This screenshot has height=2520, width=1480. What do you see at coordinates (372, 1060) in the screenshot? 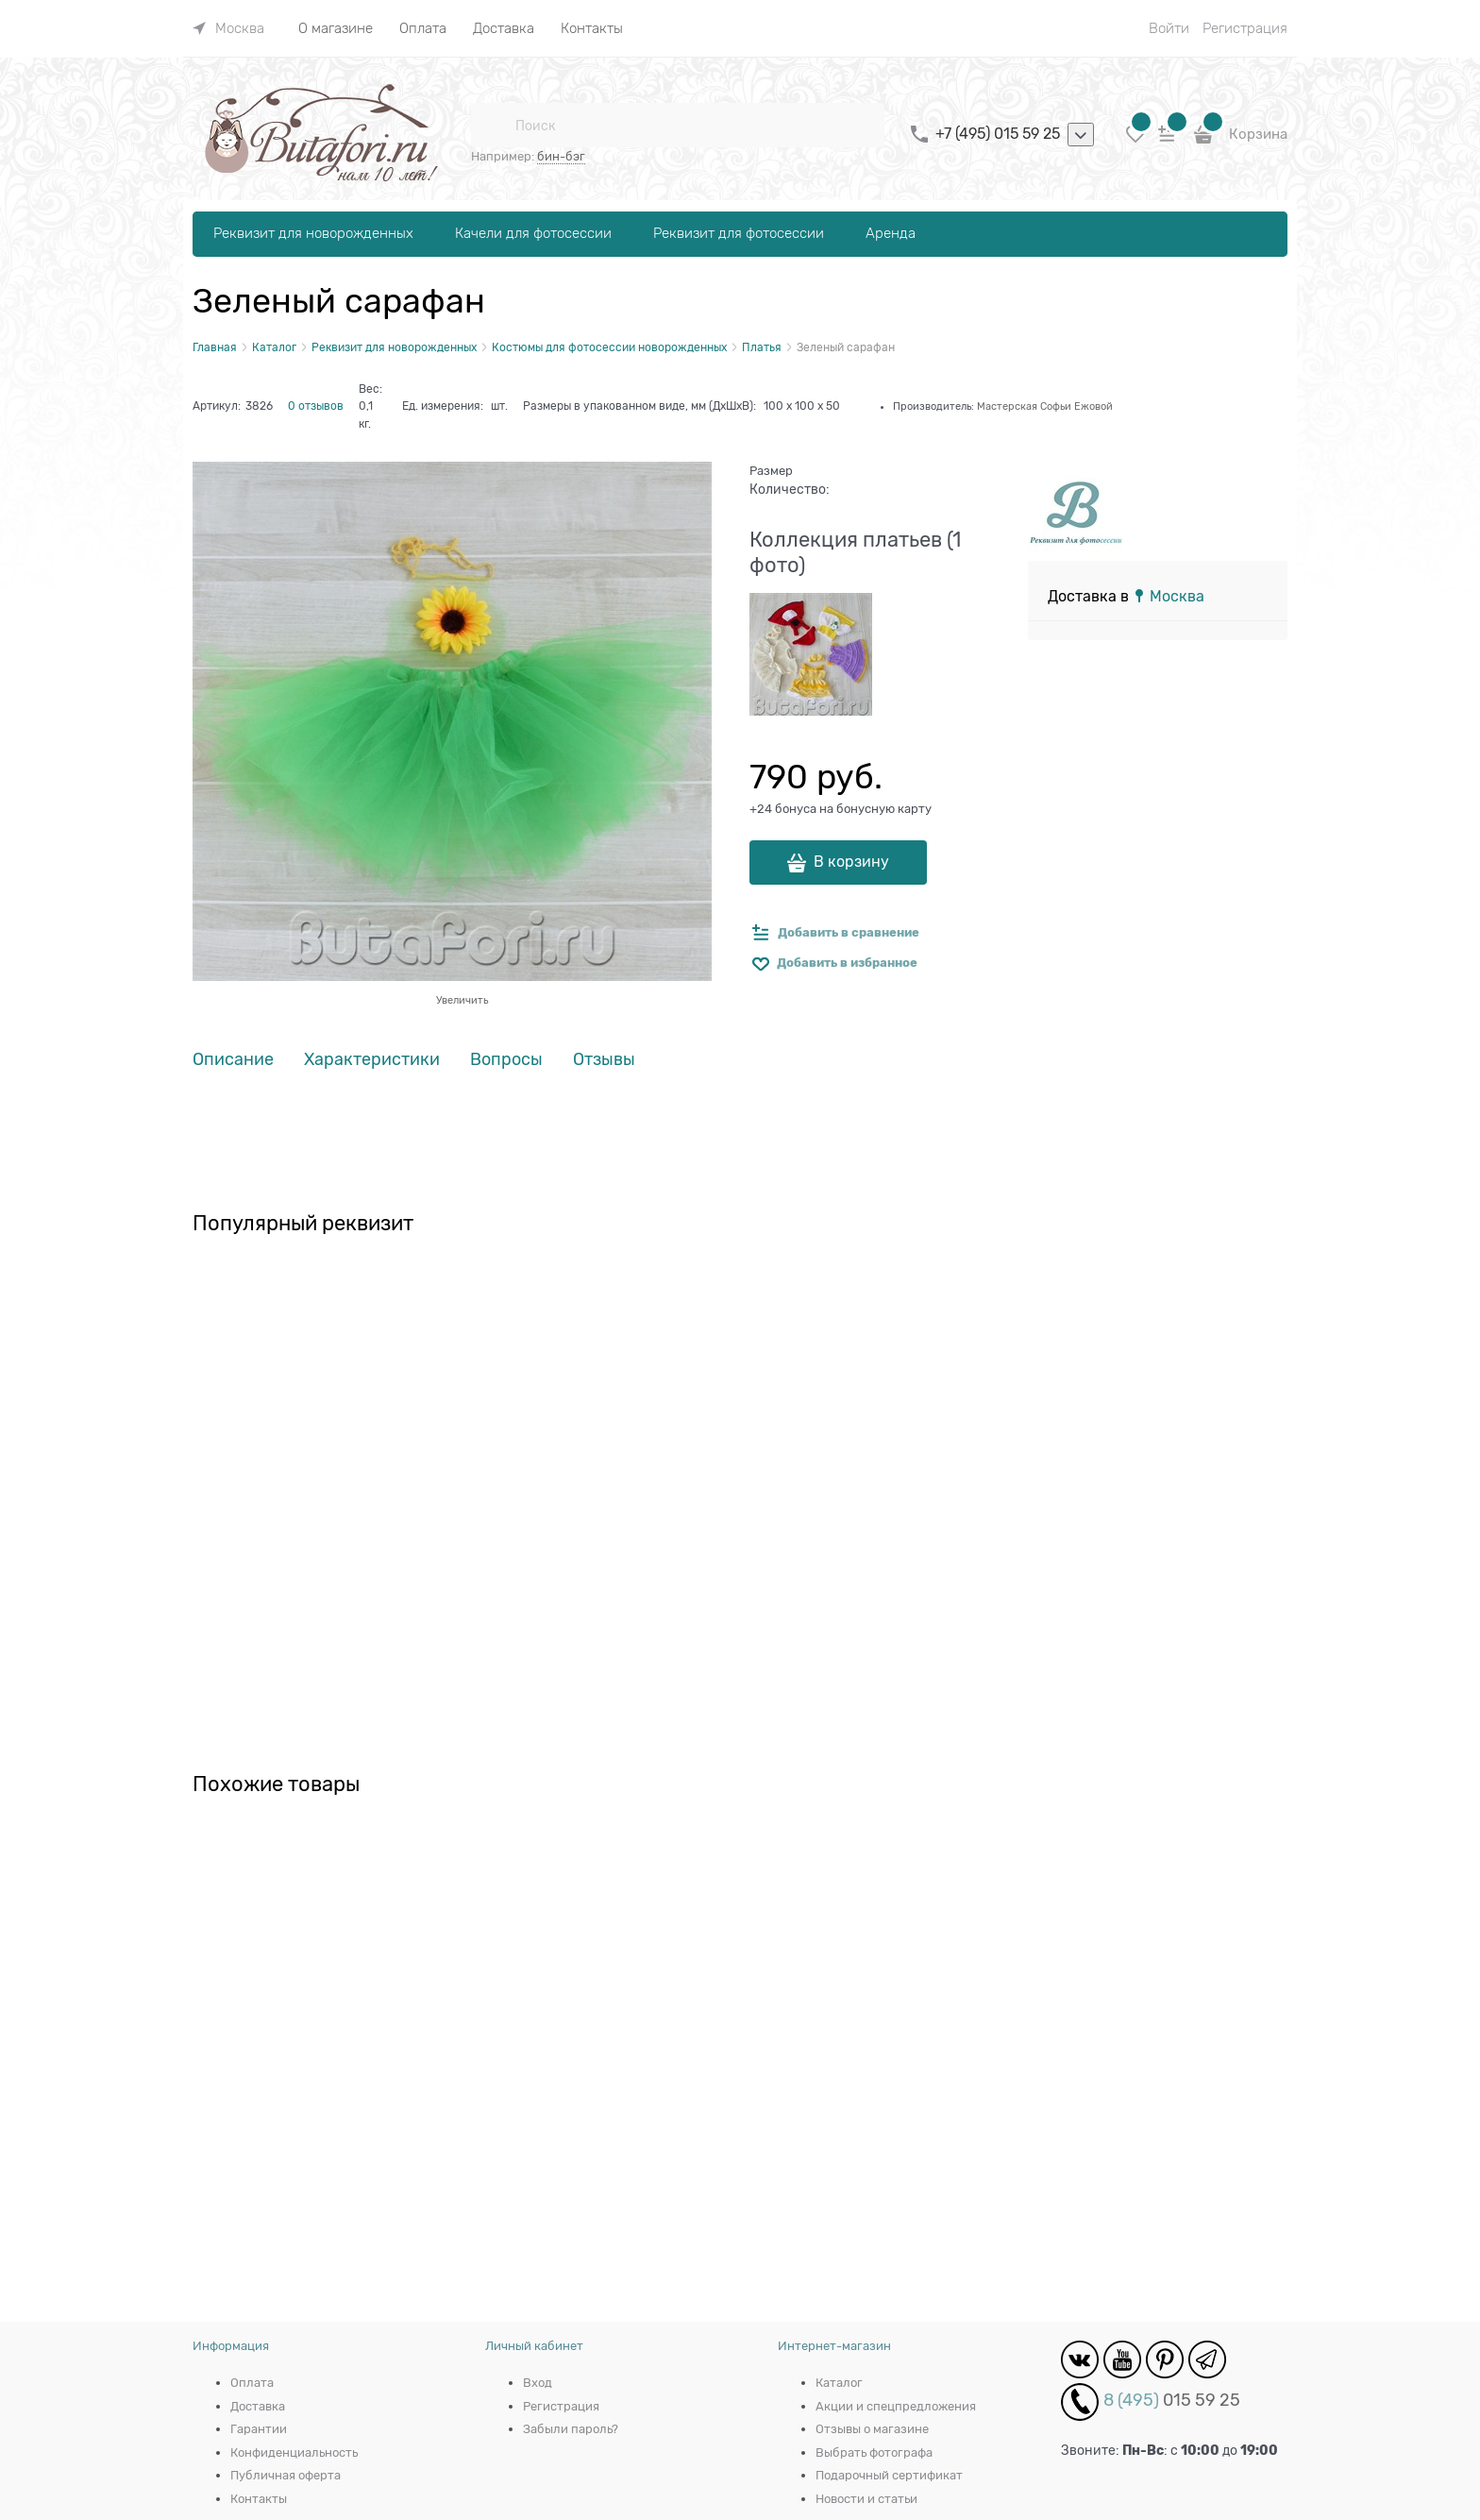
I see `Характеристики [link]` at bounding box center [372, 1060].